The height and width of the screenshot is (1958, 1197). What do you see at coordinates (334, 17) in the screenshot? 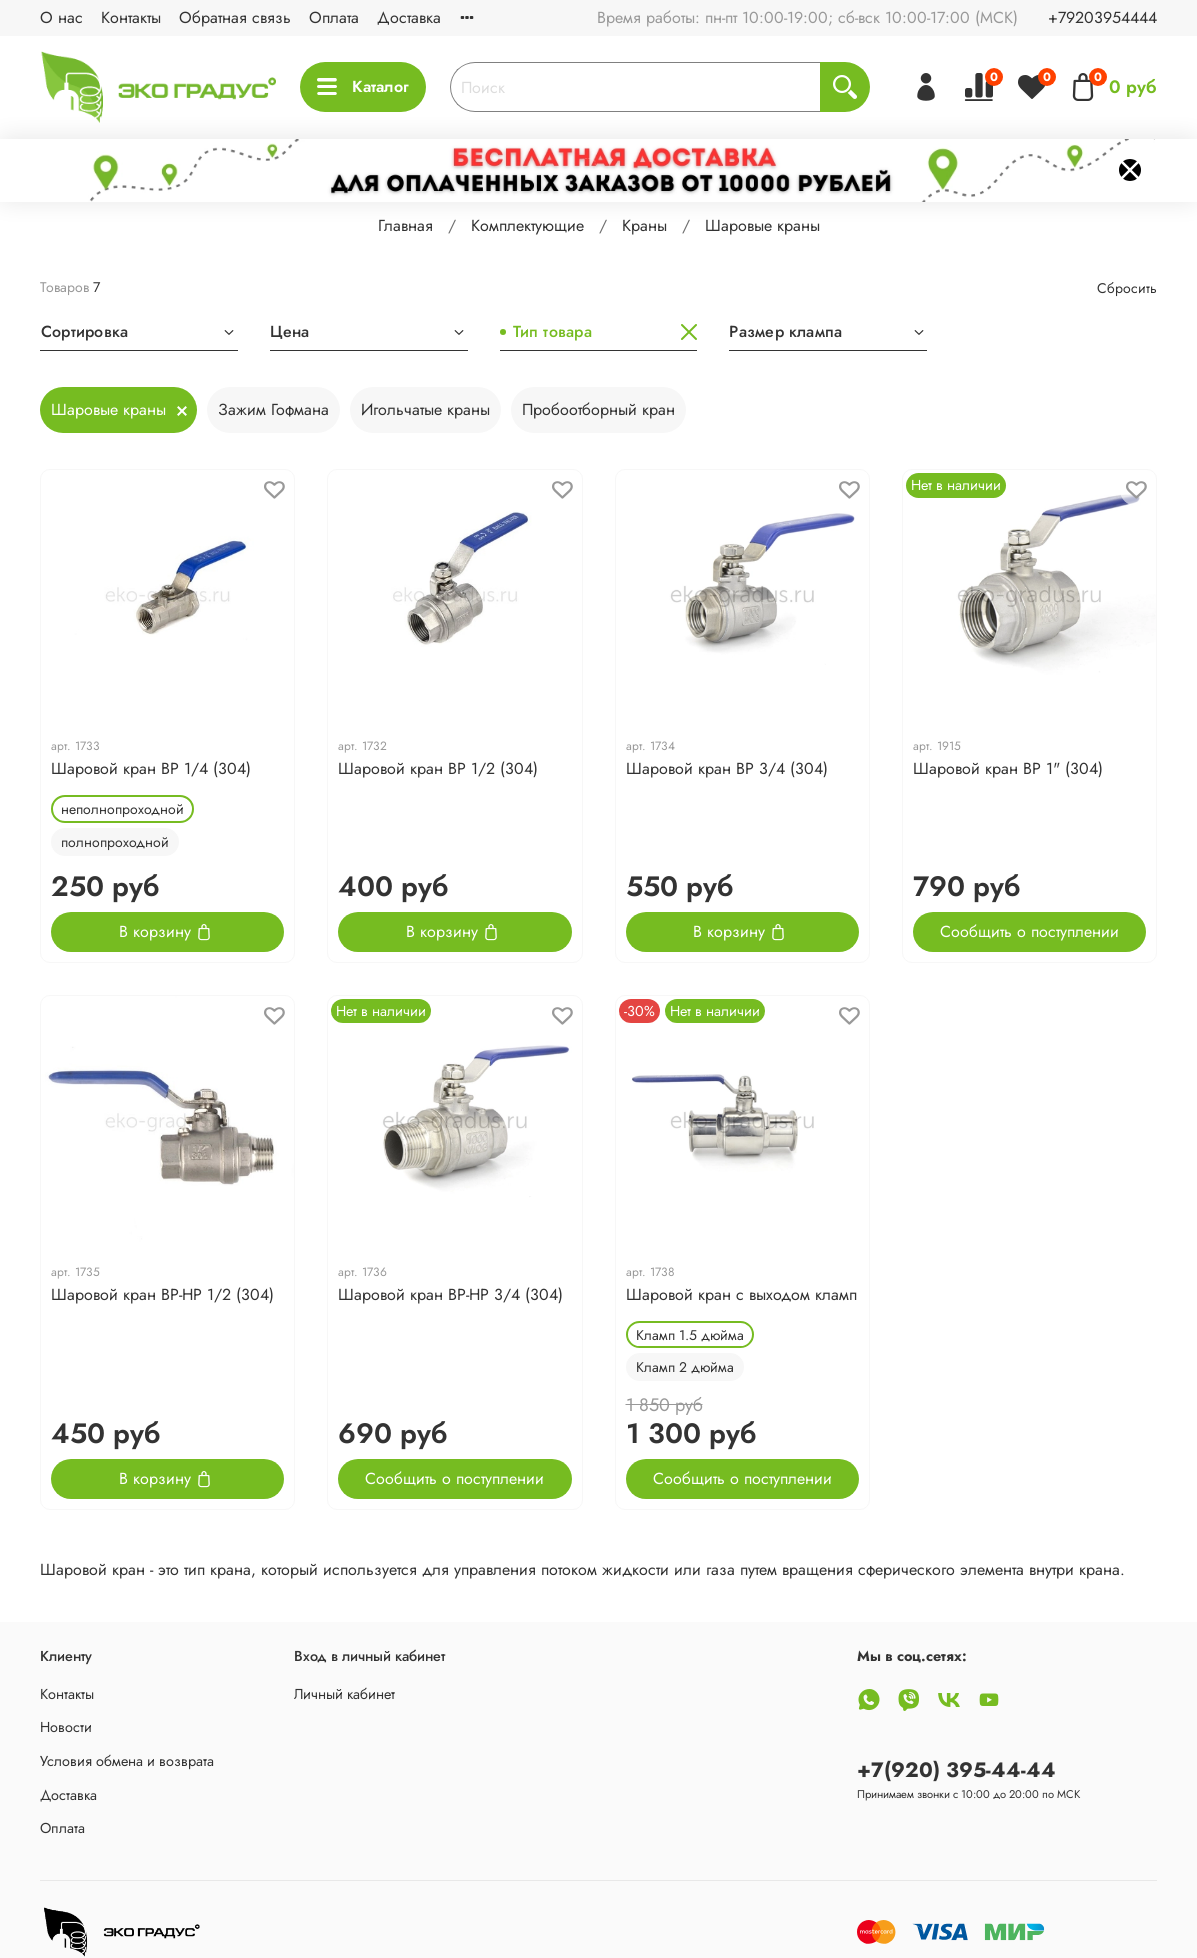
I see `Оплата` at bounding box center [334, 17].